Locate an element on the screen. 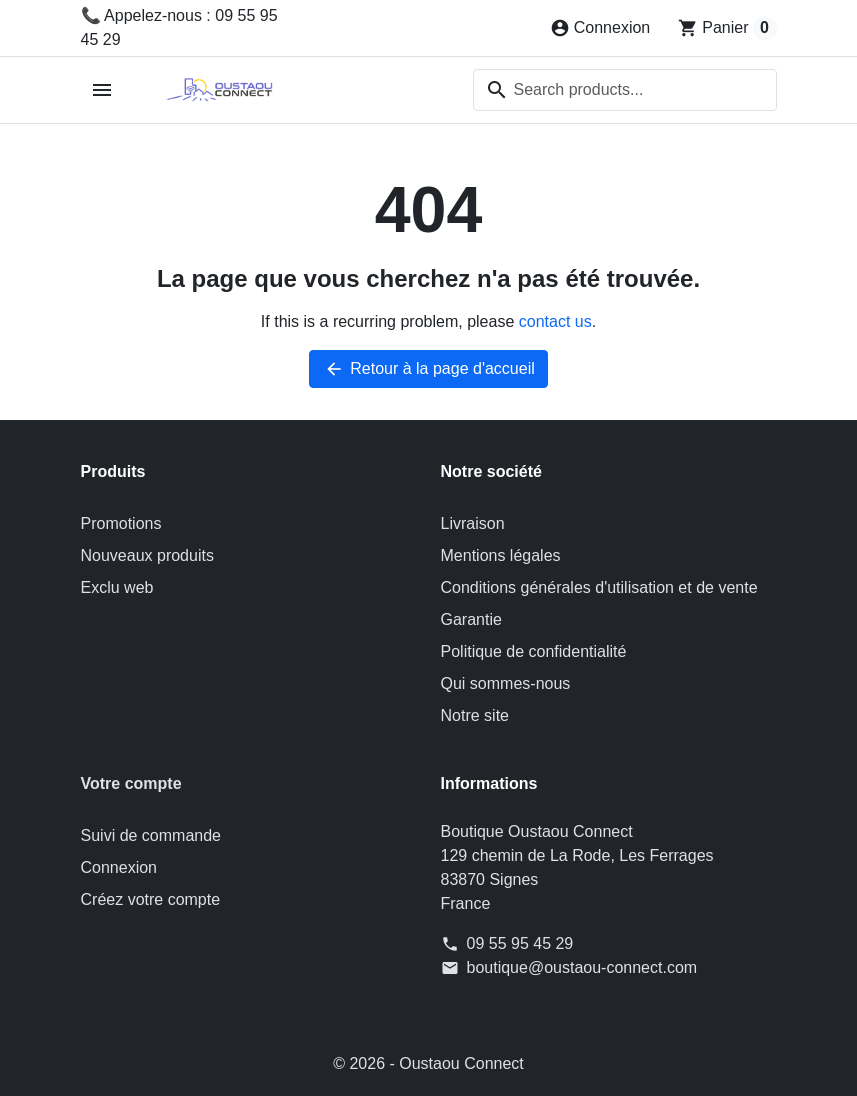 Image resolution: width=857 pixels, height=1096 pixels. Suivi de commande is located at coordinates (151, 835).